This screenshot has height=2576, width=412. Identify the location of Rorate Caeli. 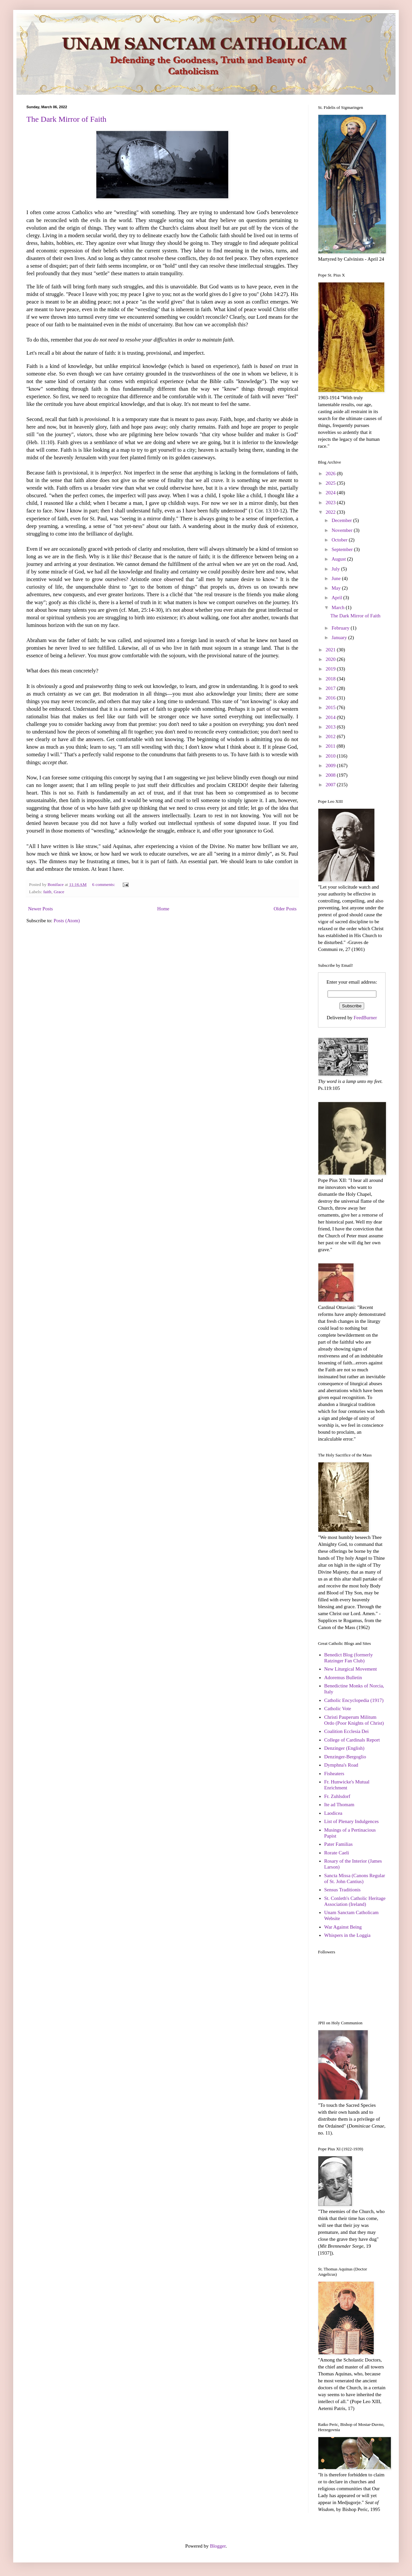
(336, 1852).